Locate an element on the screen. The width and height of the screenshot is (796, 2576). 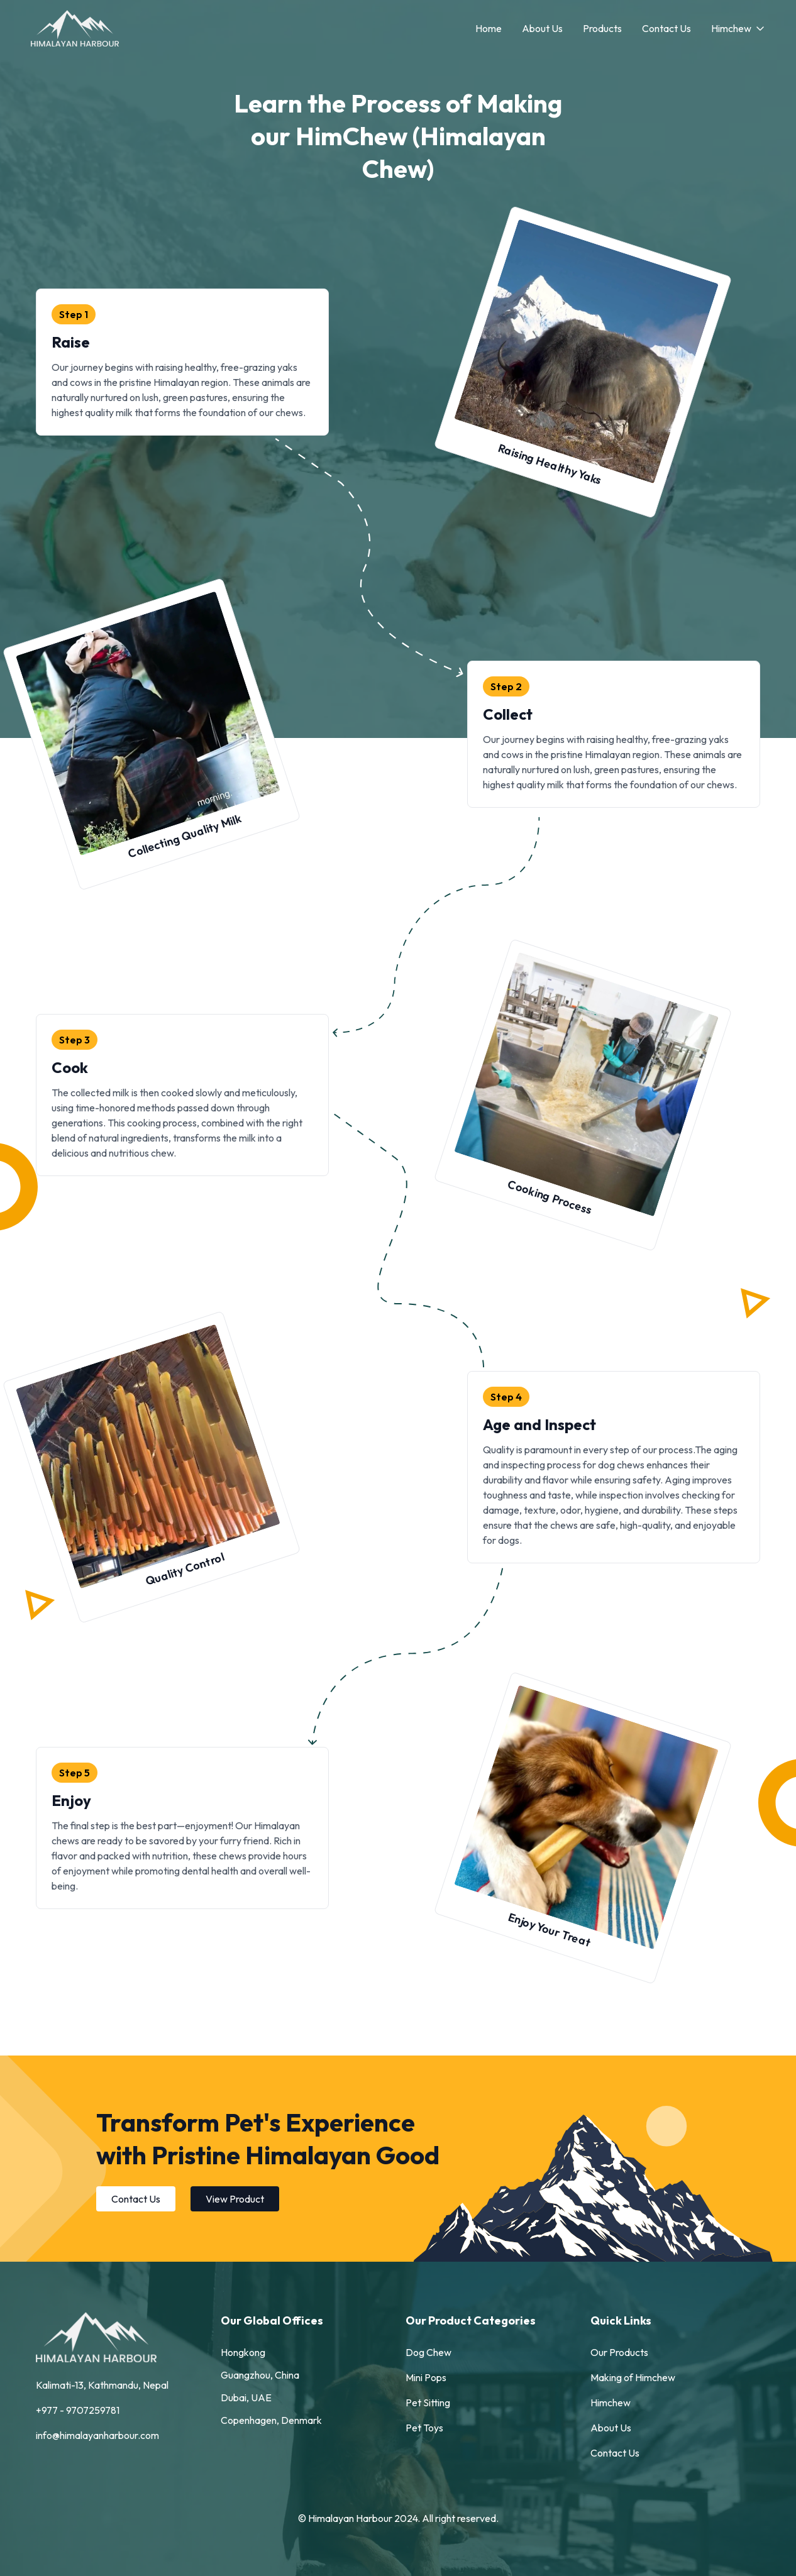
About Us is located at coordinates (542, 28).